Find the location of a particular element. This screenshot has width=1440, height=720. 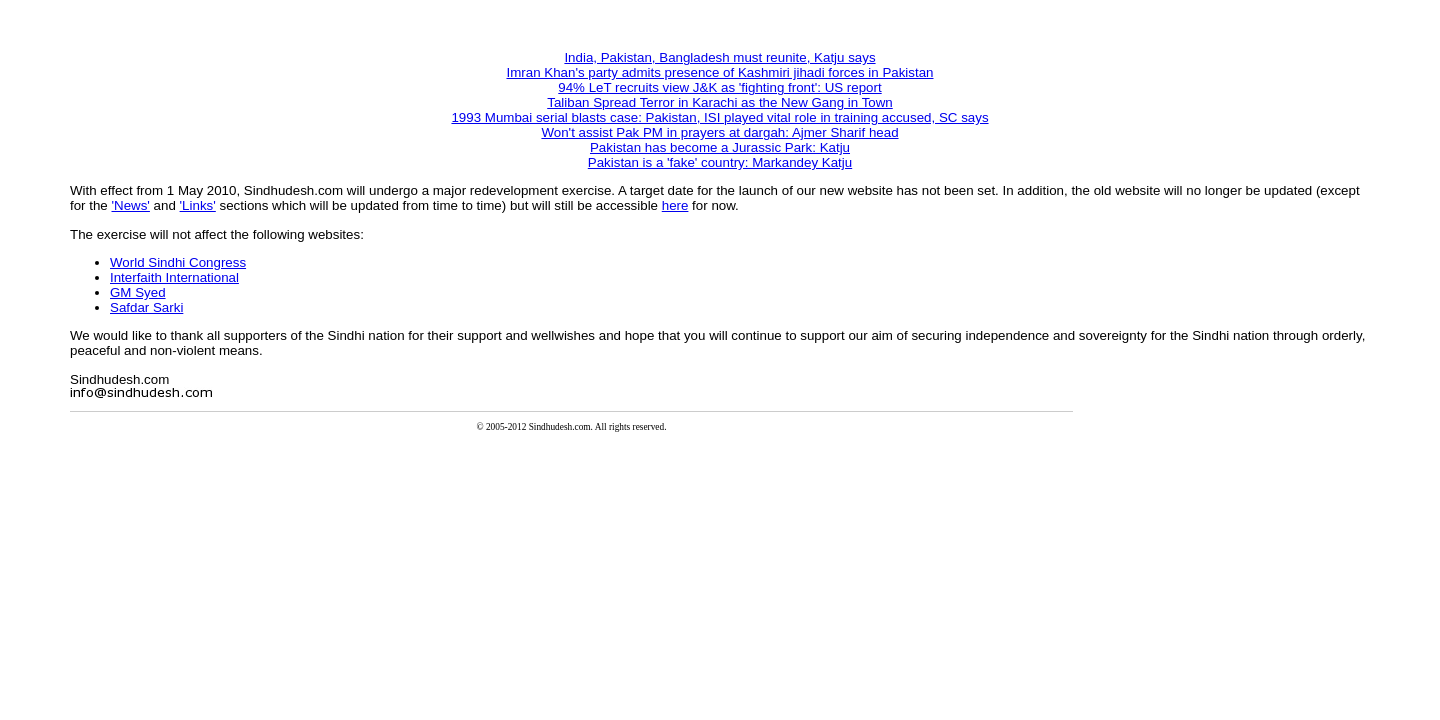

Pakistan is a 'fake' country: Markandey Katju is located at coordinates (720, 162).